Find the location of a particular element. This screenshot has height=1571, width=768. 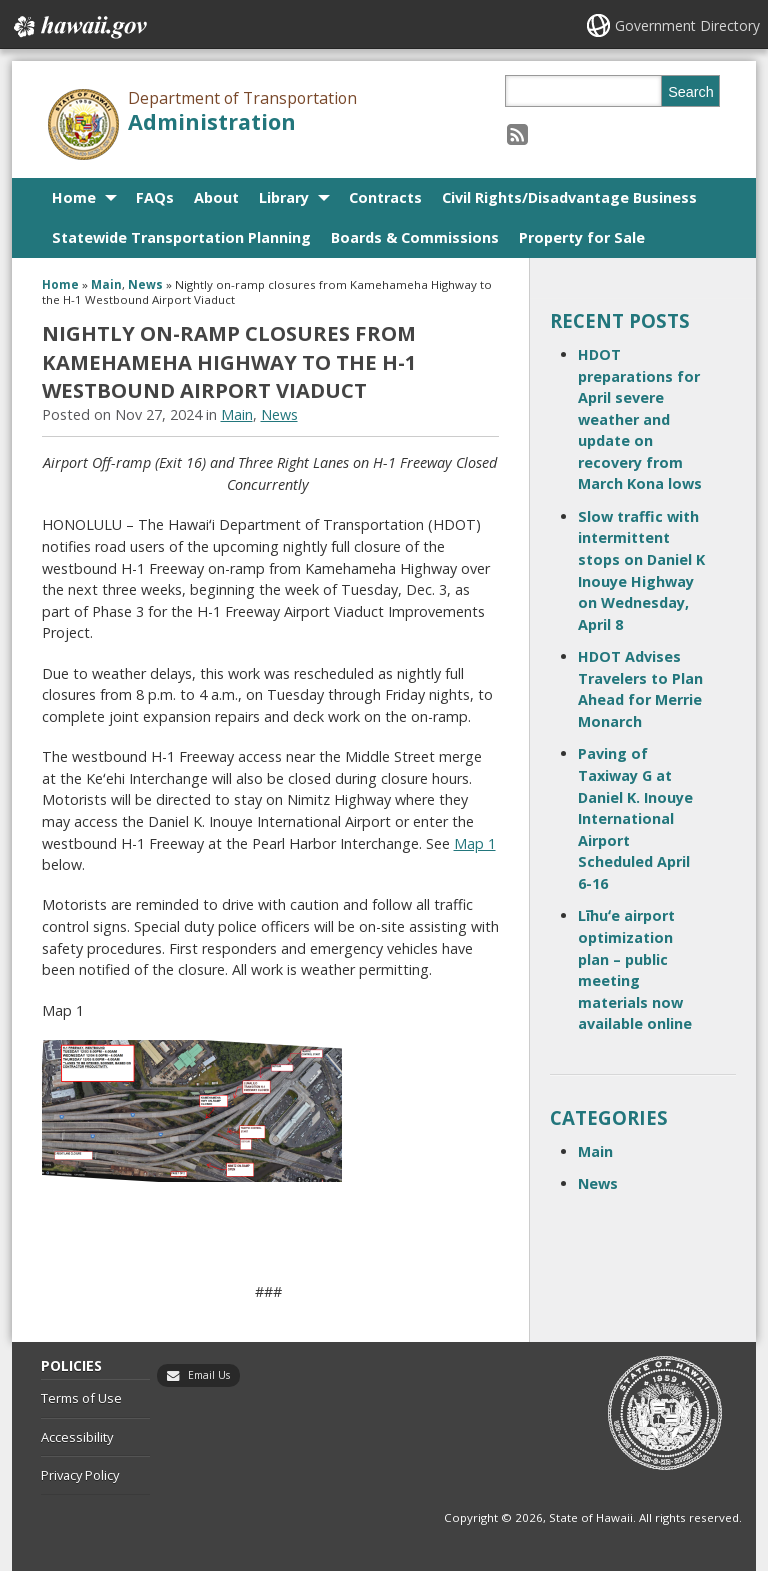

Civil Rights/Disadvantage Business is located at coordinates (569, 197).